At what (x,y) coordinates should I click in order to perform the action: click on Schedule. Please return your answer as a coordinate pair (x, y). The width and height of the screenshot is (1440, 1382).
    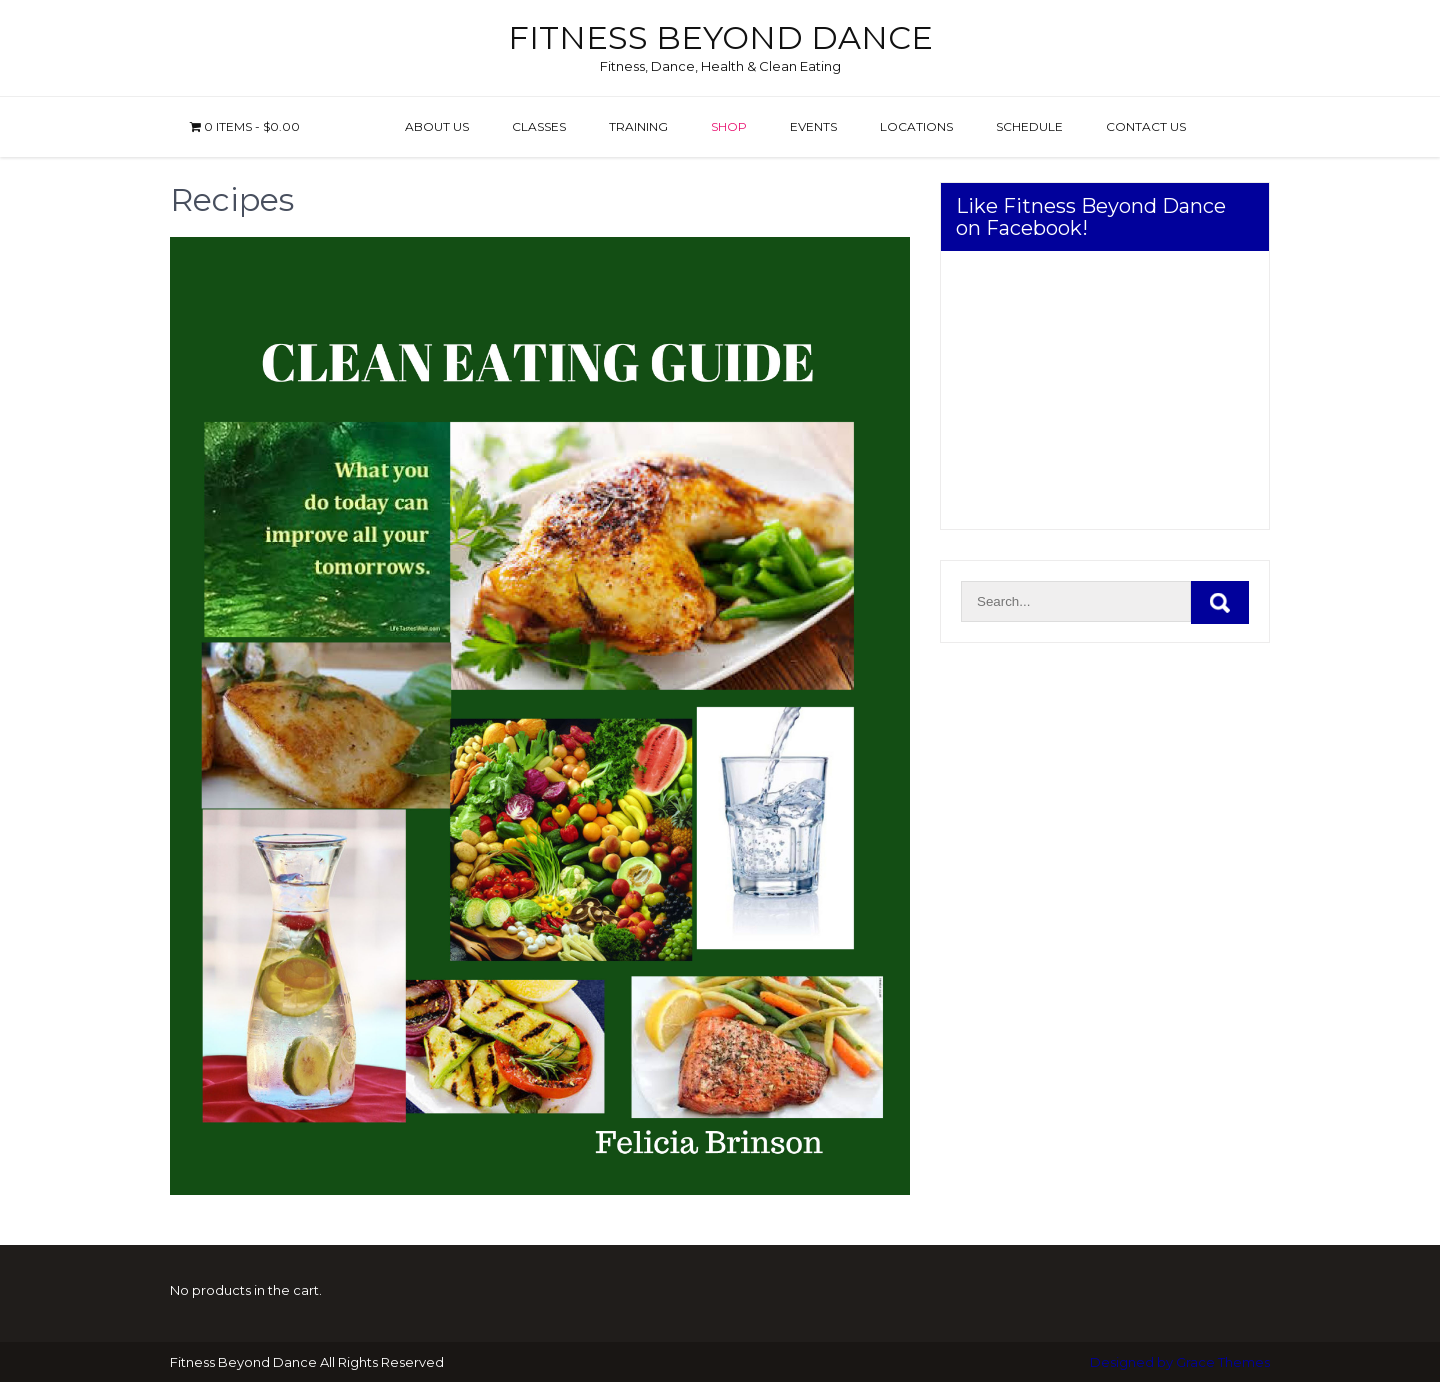
    Looking at the image, I should click on (1029, 126).